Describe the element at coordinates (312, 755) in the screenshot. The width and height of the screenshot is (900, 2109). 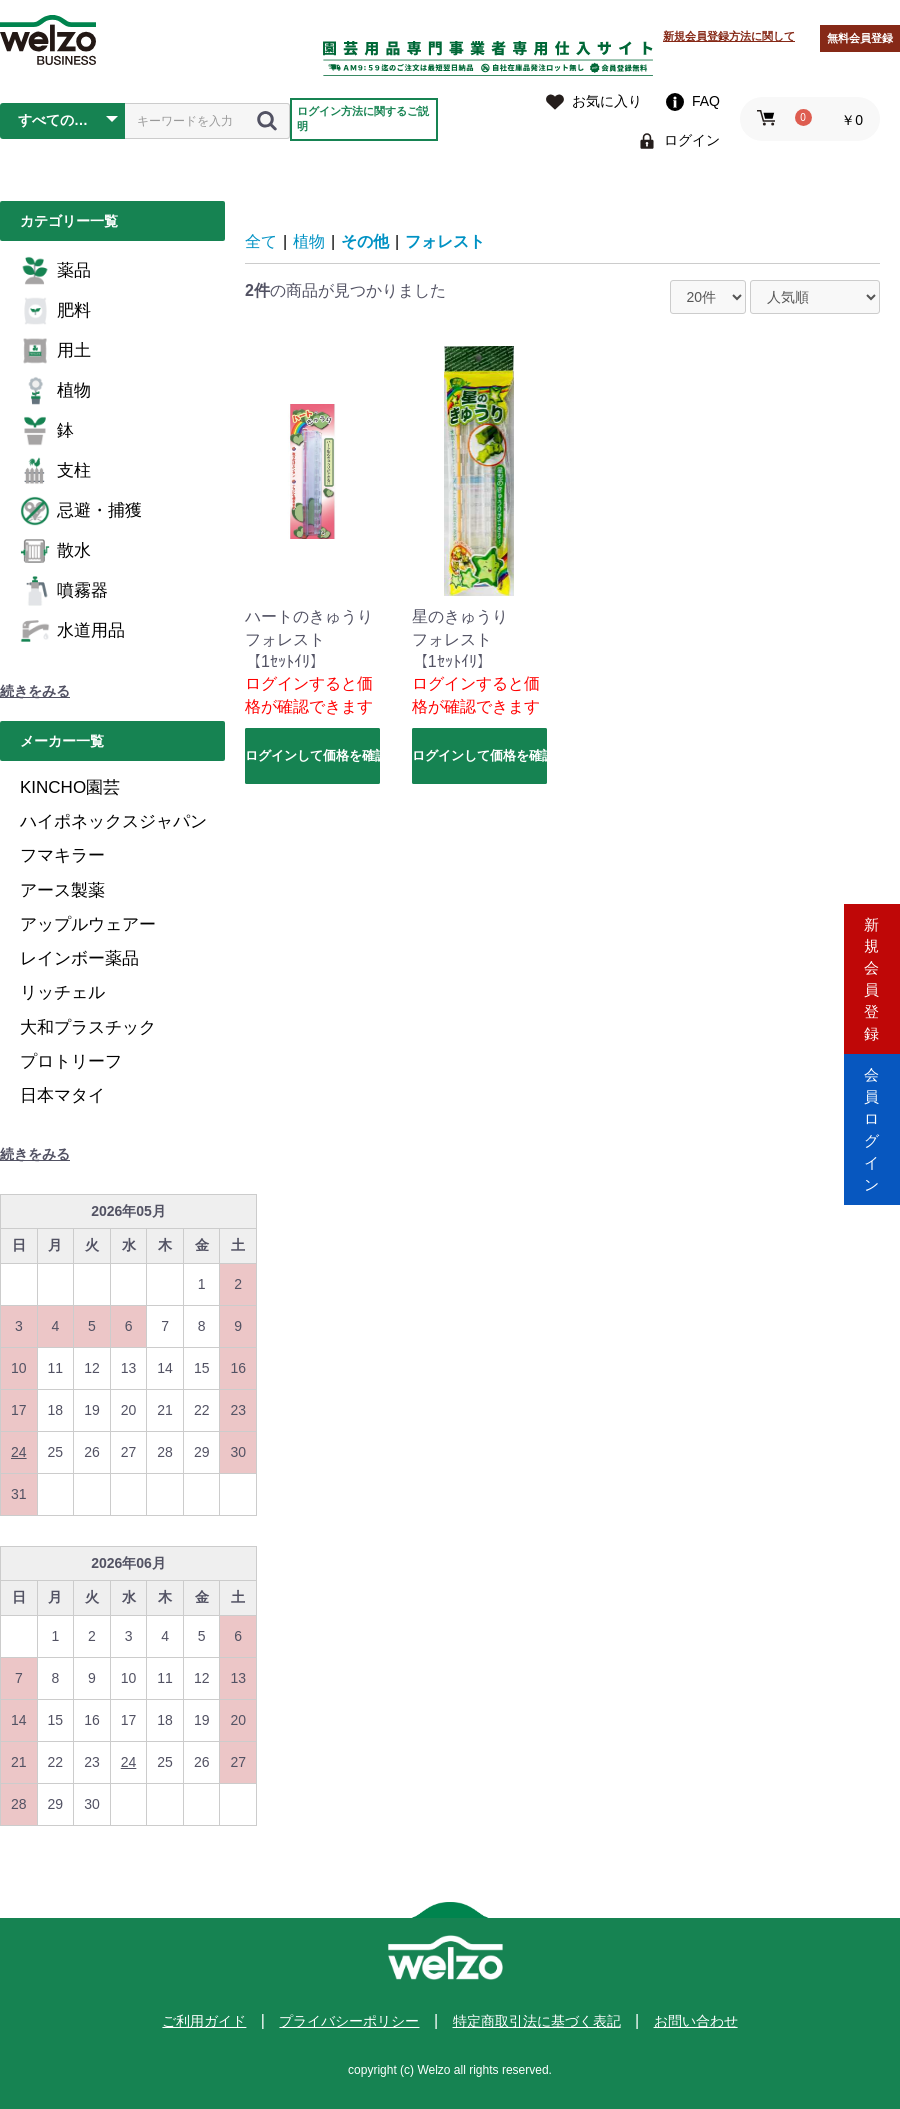
I see `ログインして価格を確認` at that location.